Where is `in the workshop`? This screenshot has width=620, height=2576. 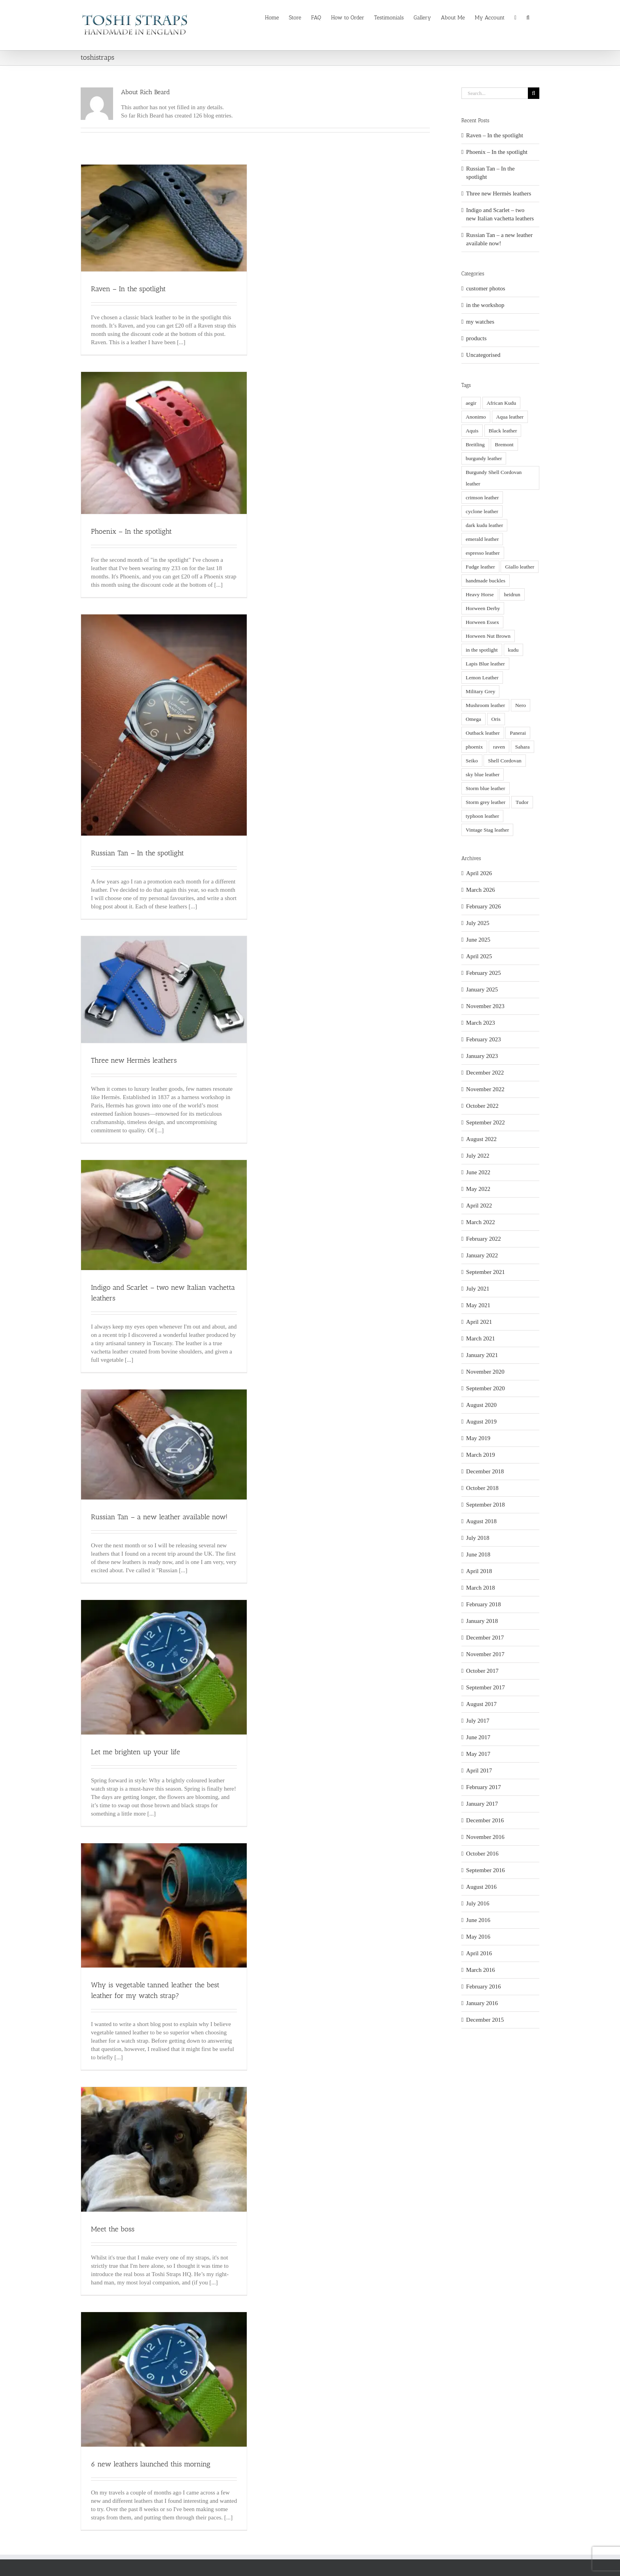
in the workshop is located at coordinates (485, 305).